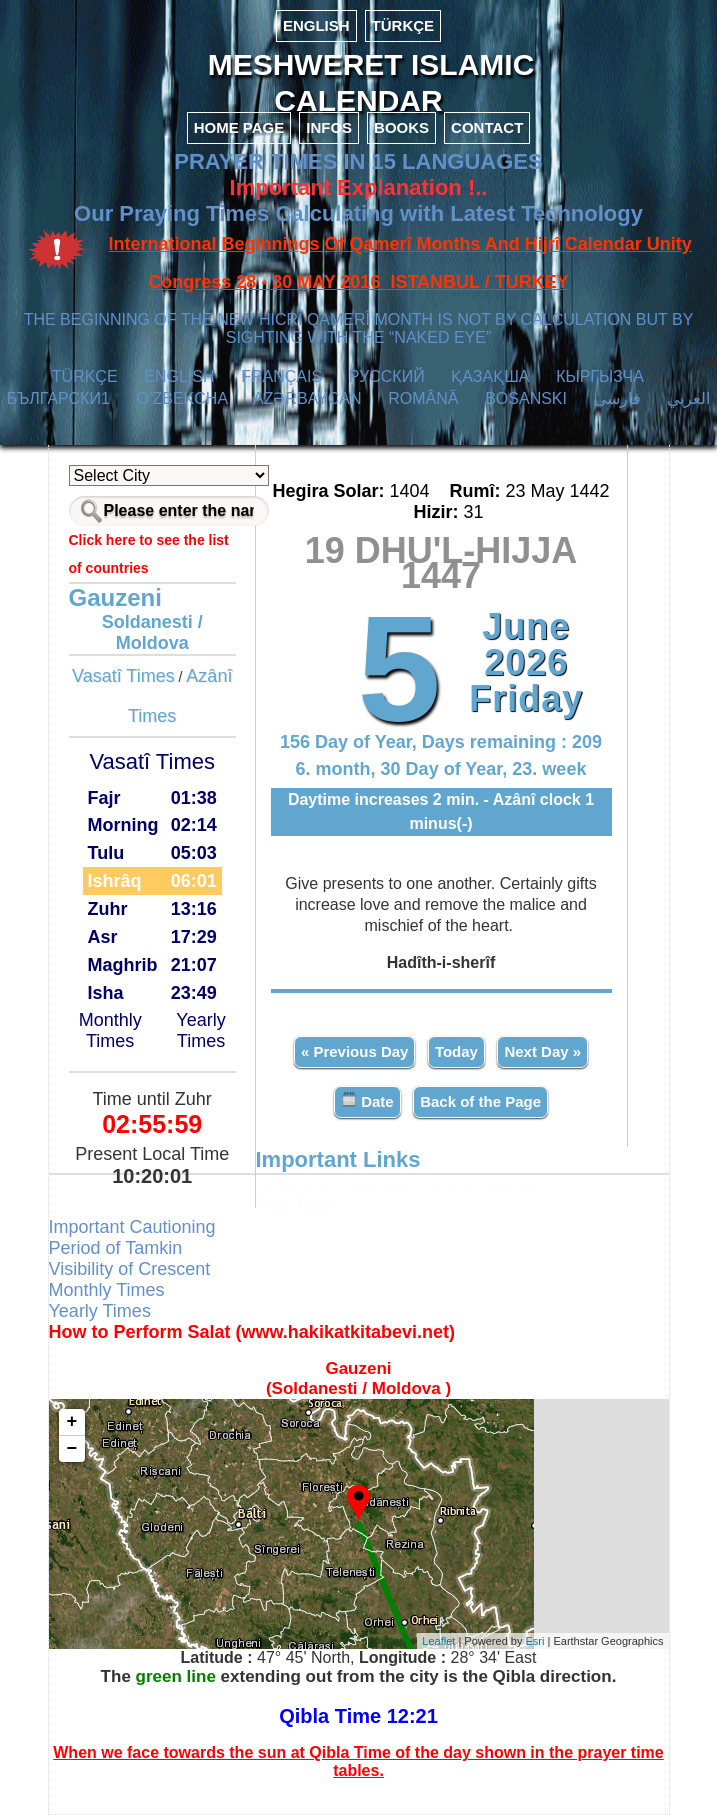 The width and height of the screenshot is (717, 1815). What do you see at coordinates (307, 398) in the screenshot?
I see `AZӘRBAYCAN` at bounding box center [307, 398].